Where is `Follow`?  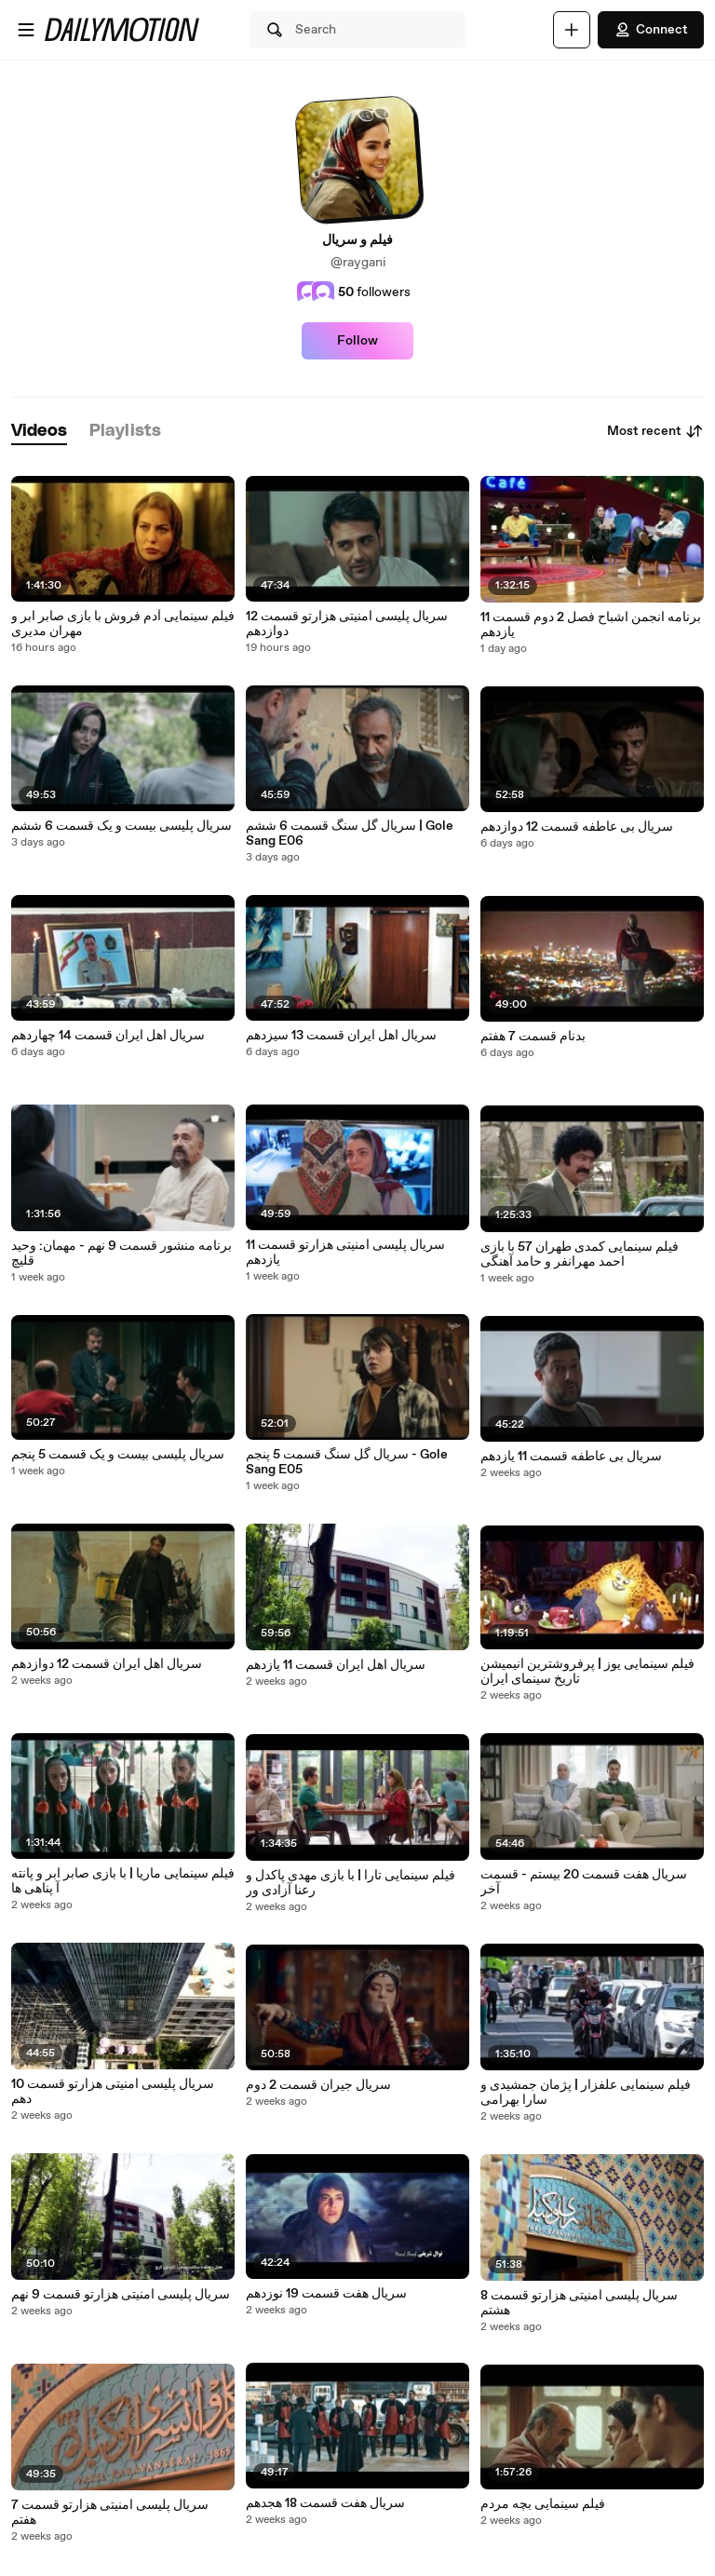 Follow is located at coordinates (357, 340).